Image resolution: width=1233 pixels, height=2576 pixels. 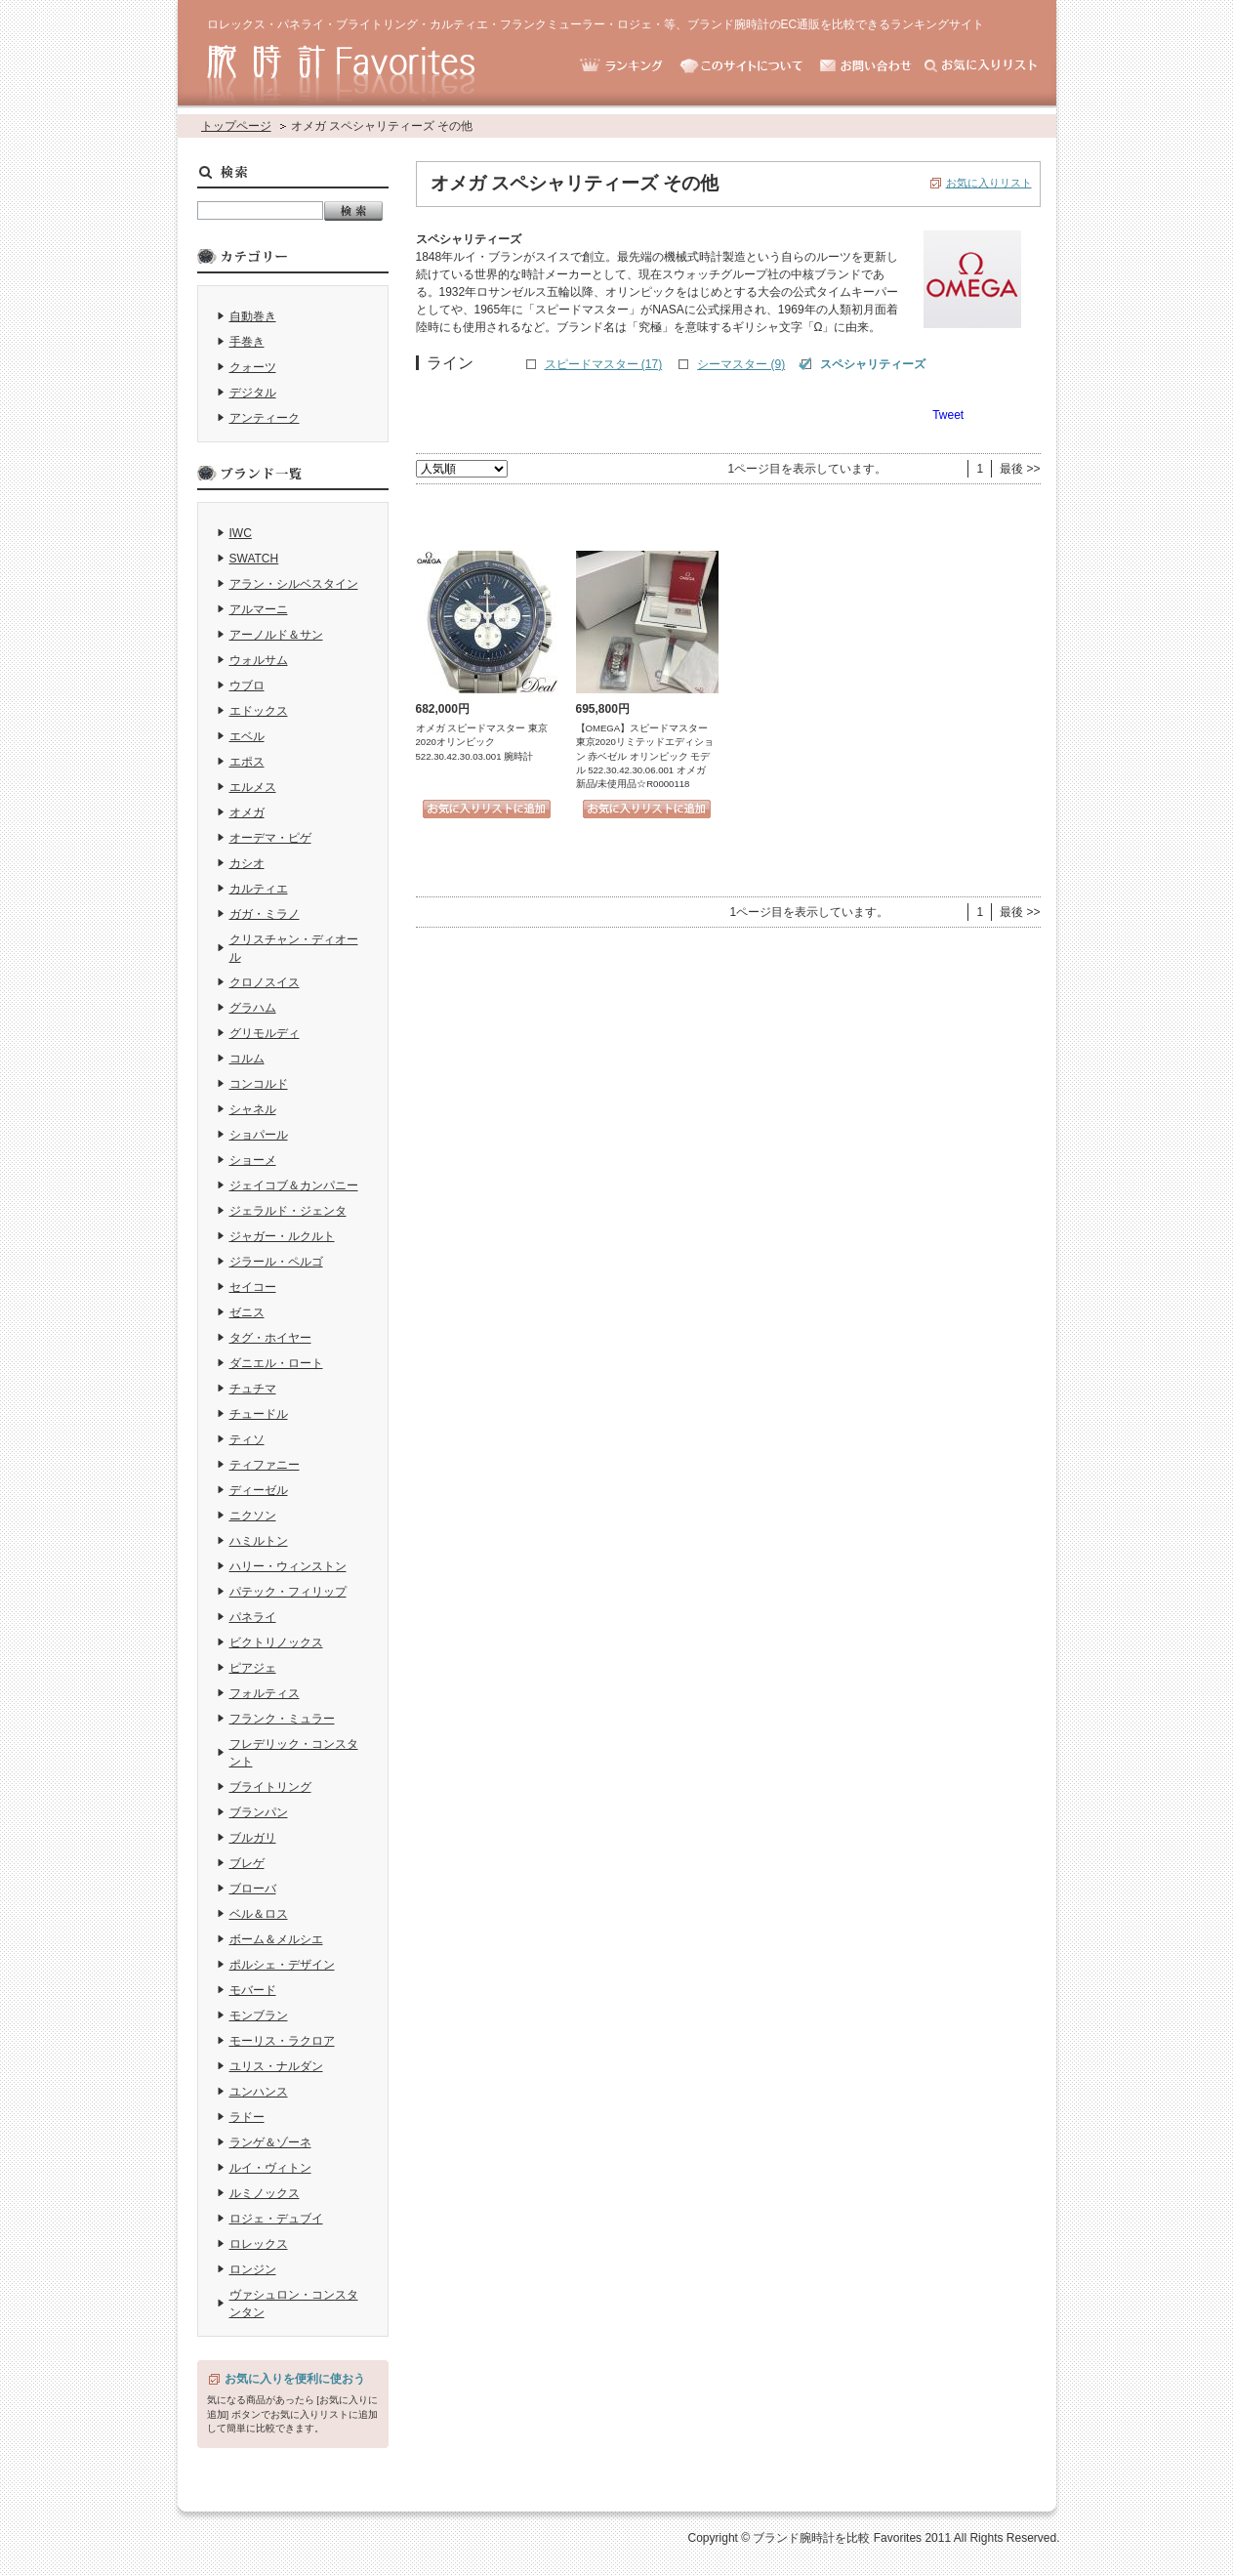 I want to click on シーマスター (9), so click(x=741, y=364).